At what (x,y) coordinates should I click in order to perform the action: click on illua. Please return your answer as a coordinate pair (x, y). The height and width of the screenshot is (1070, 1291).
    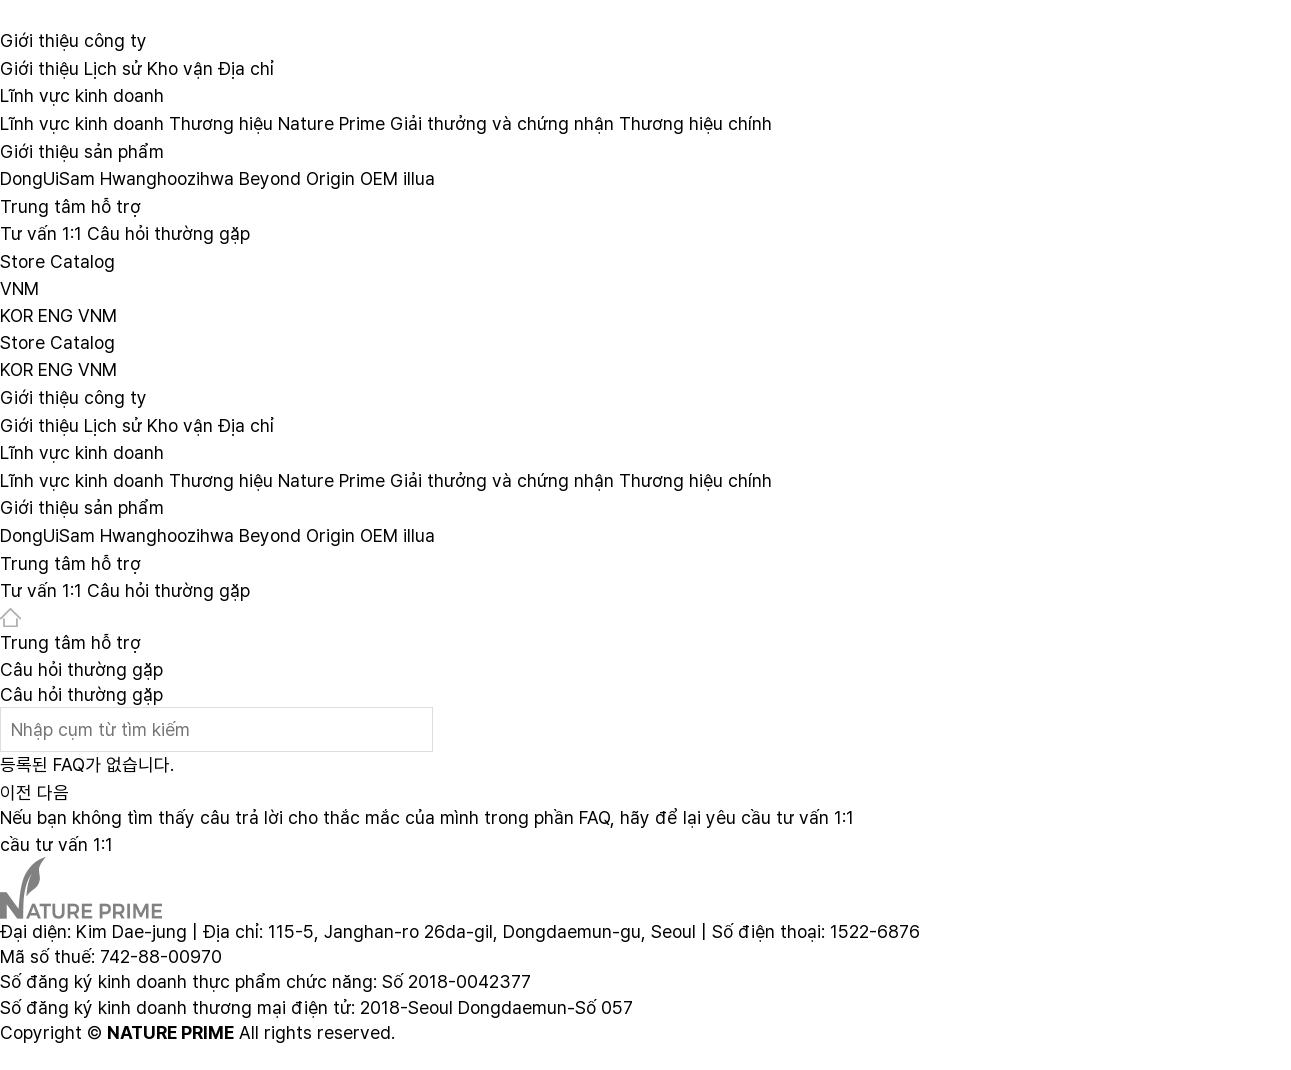
    Looking at the image, I should click on (419, 178).